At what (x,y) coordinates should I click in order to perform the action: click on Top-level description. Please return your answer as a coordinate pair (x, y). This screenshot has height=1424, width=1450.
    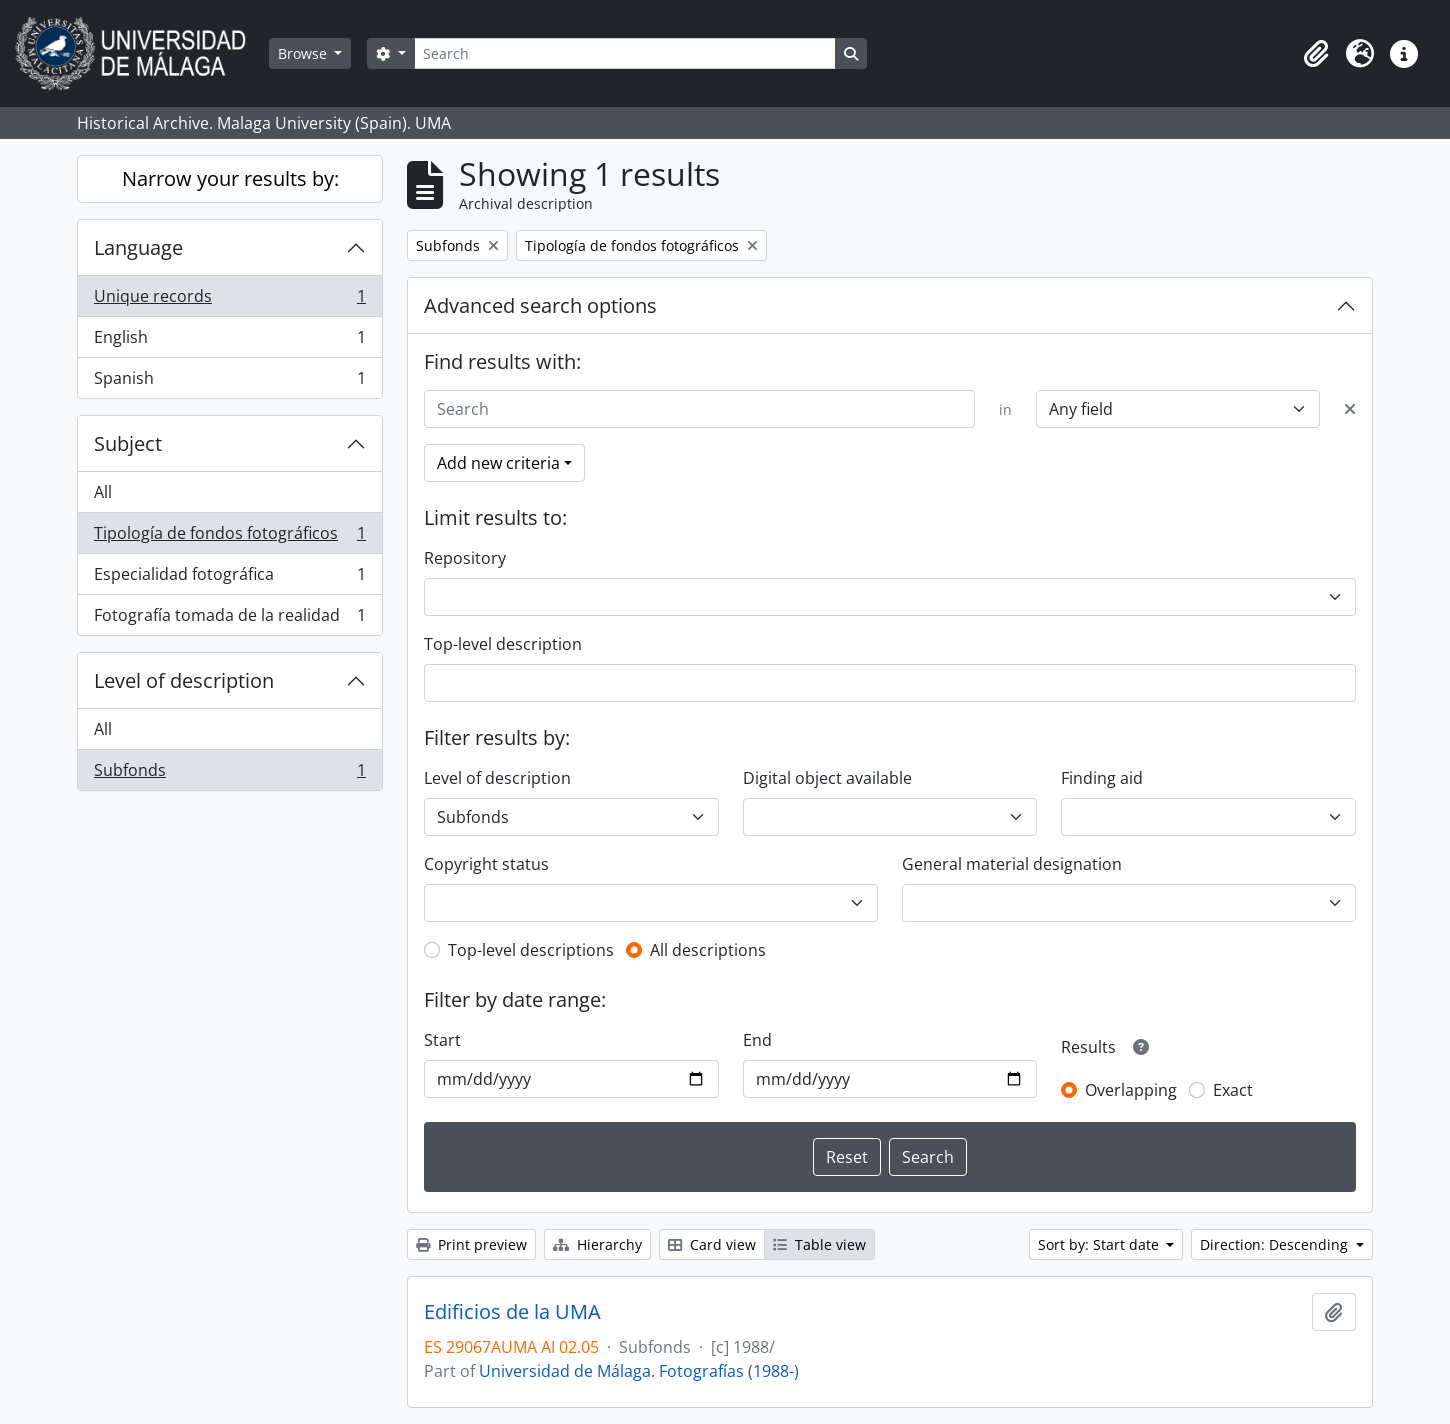
    Looking at the image, I should click on (503, 644).